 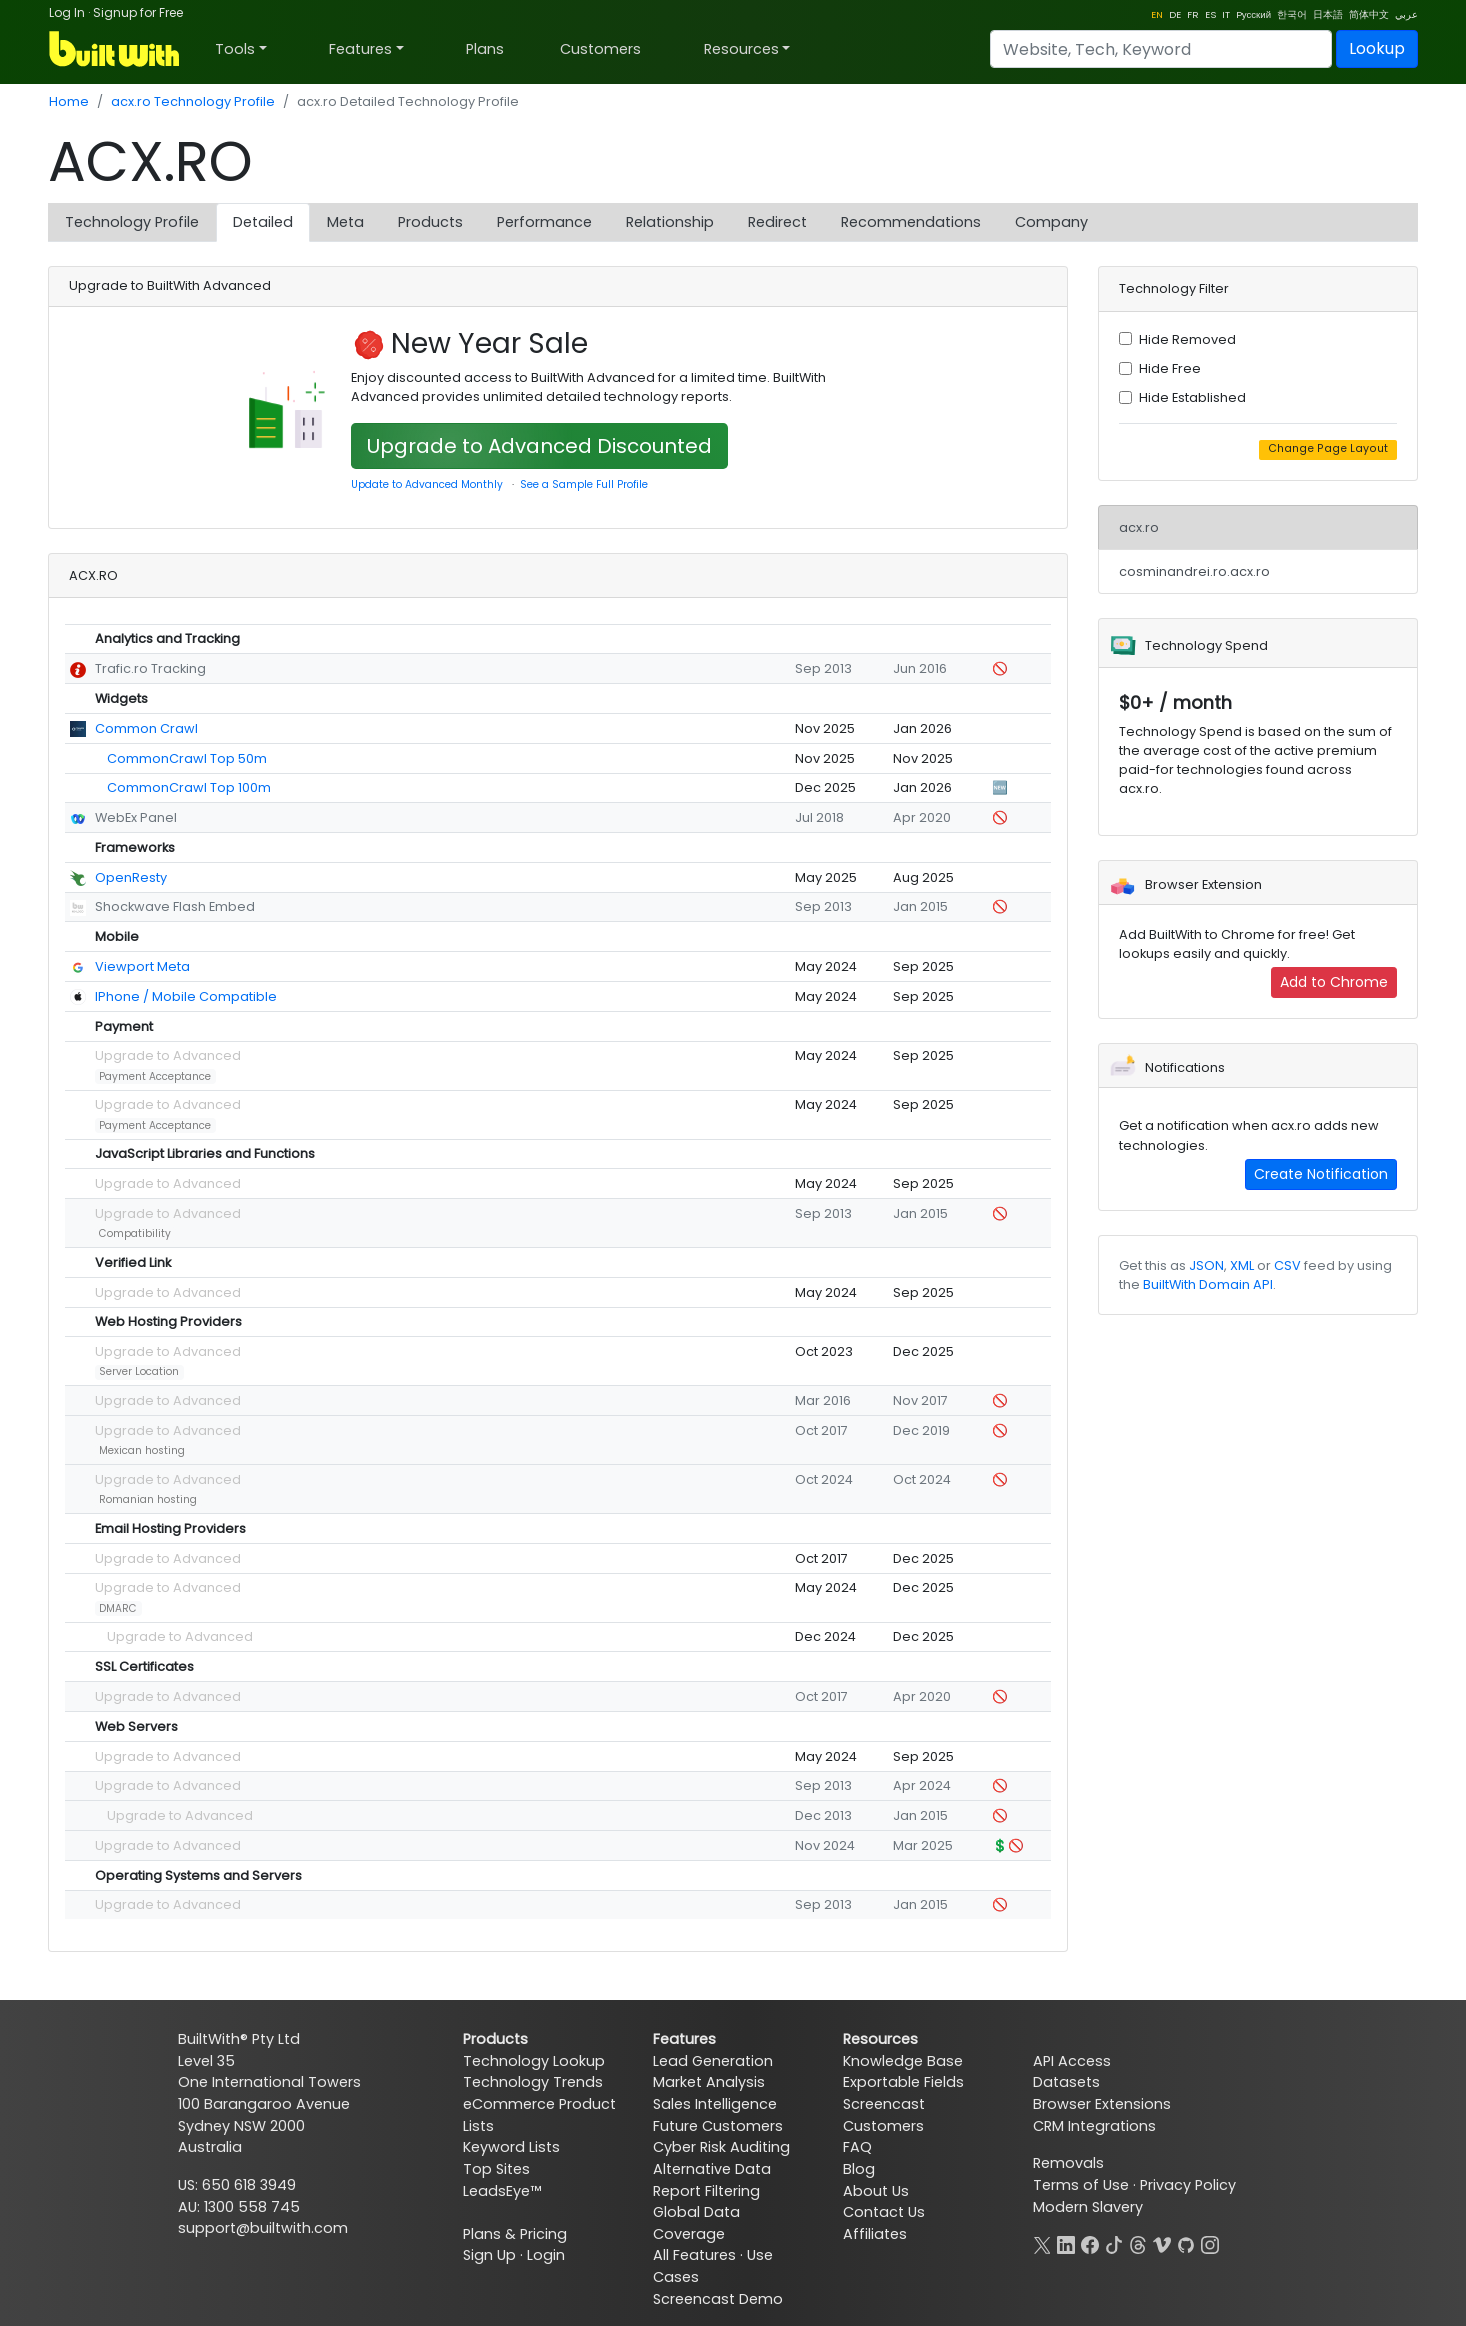 I want to click on See a Sample Full Profile, so click(x=584, y=484).